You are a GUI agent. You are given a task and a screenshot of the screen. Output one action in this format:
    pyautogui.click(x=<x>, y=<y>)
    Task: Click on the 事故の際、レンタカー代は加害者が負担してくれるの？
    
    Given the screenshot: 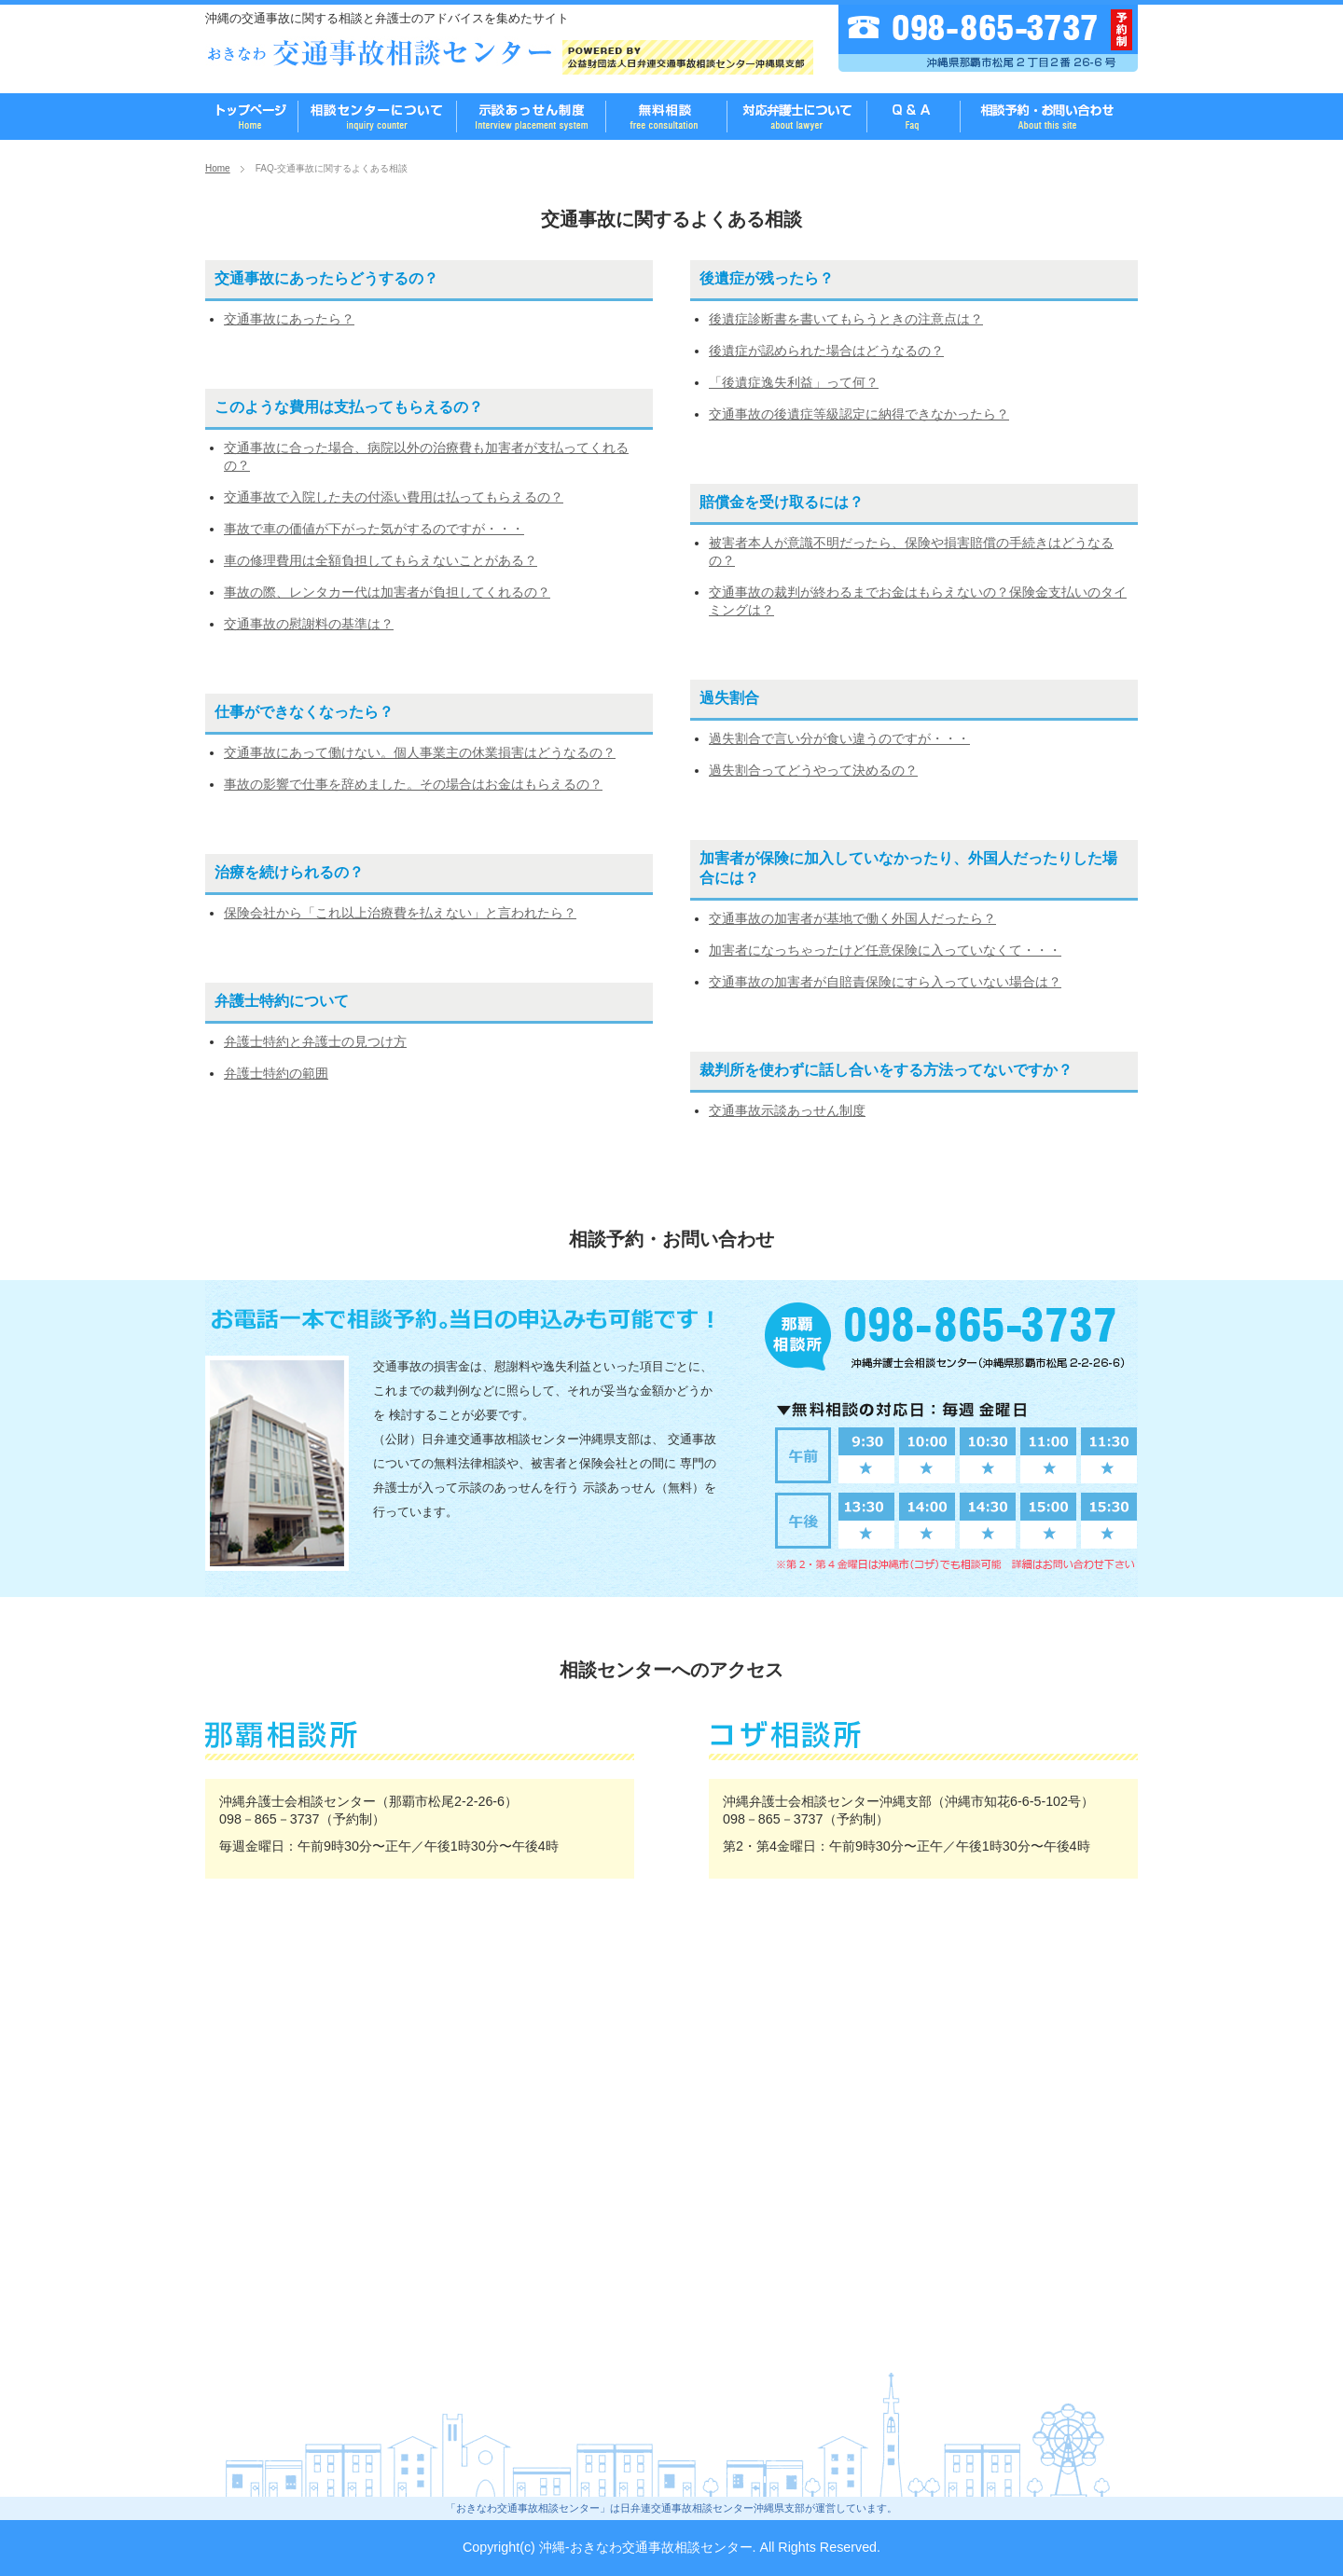 What is the action you would take?
    pyautogui.click(x=387, y=592)
    